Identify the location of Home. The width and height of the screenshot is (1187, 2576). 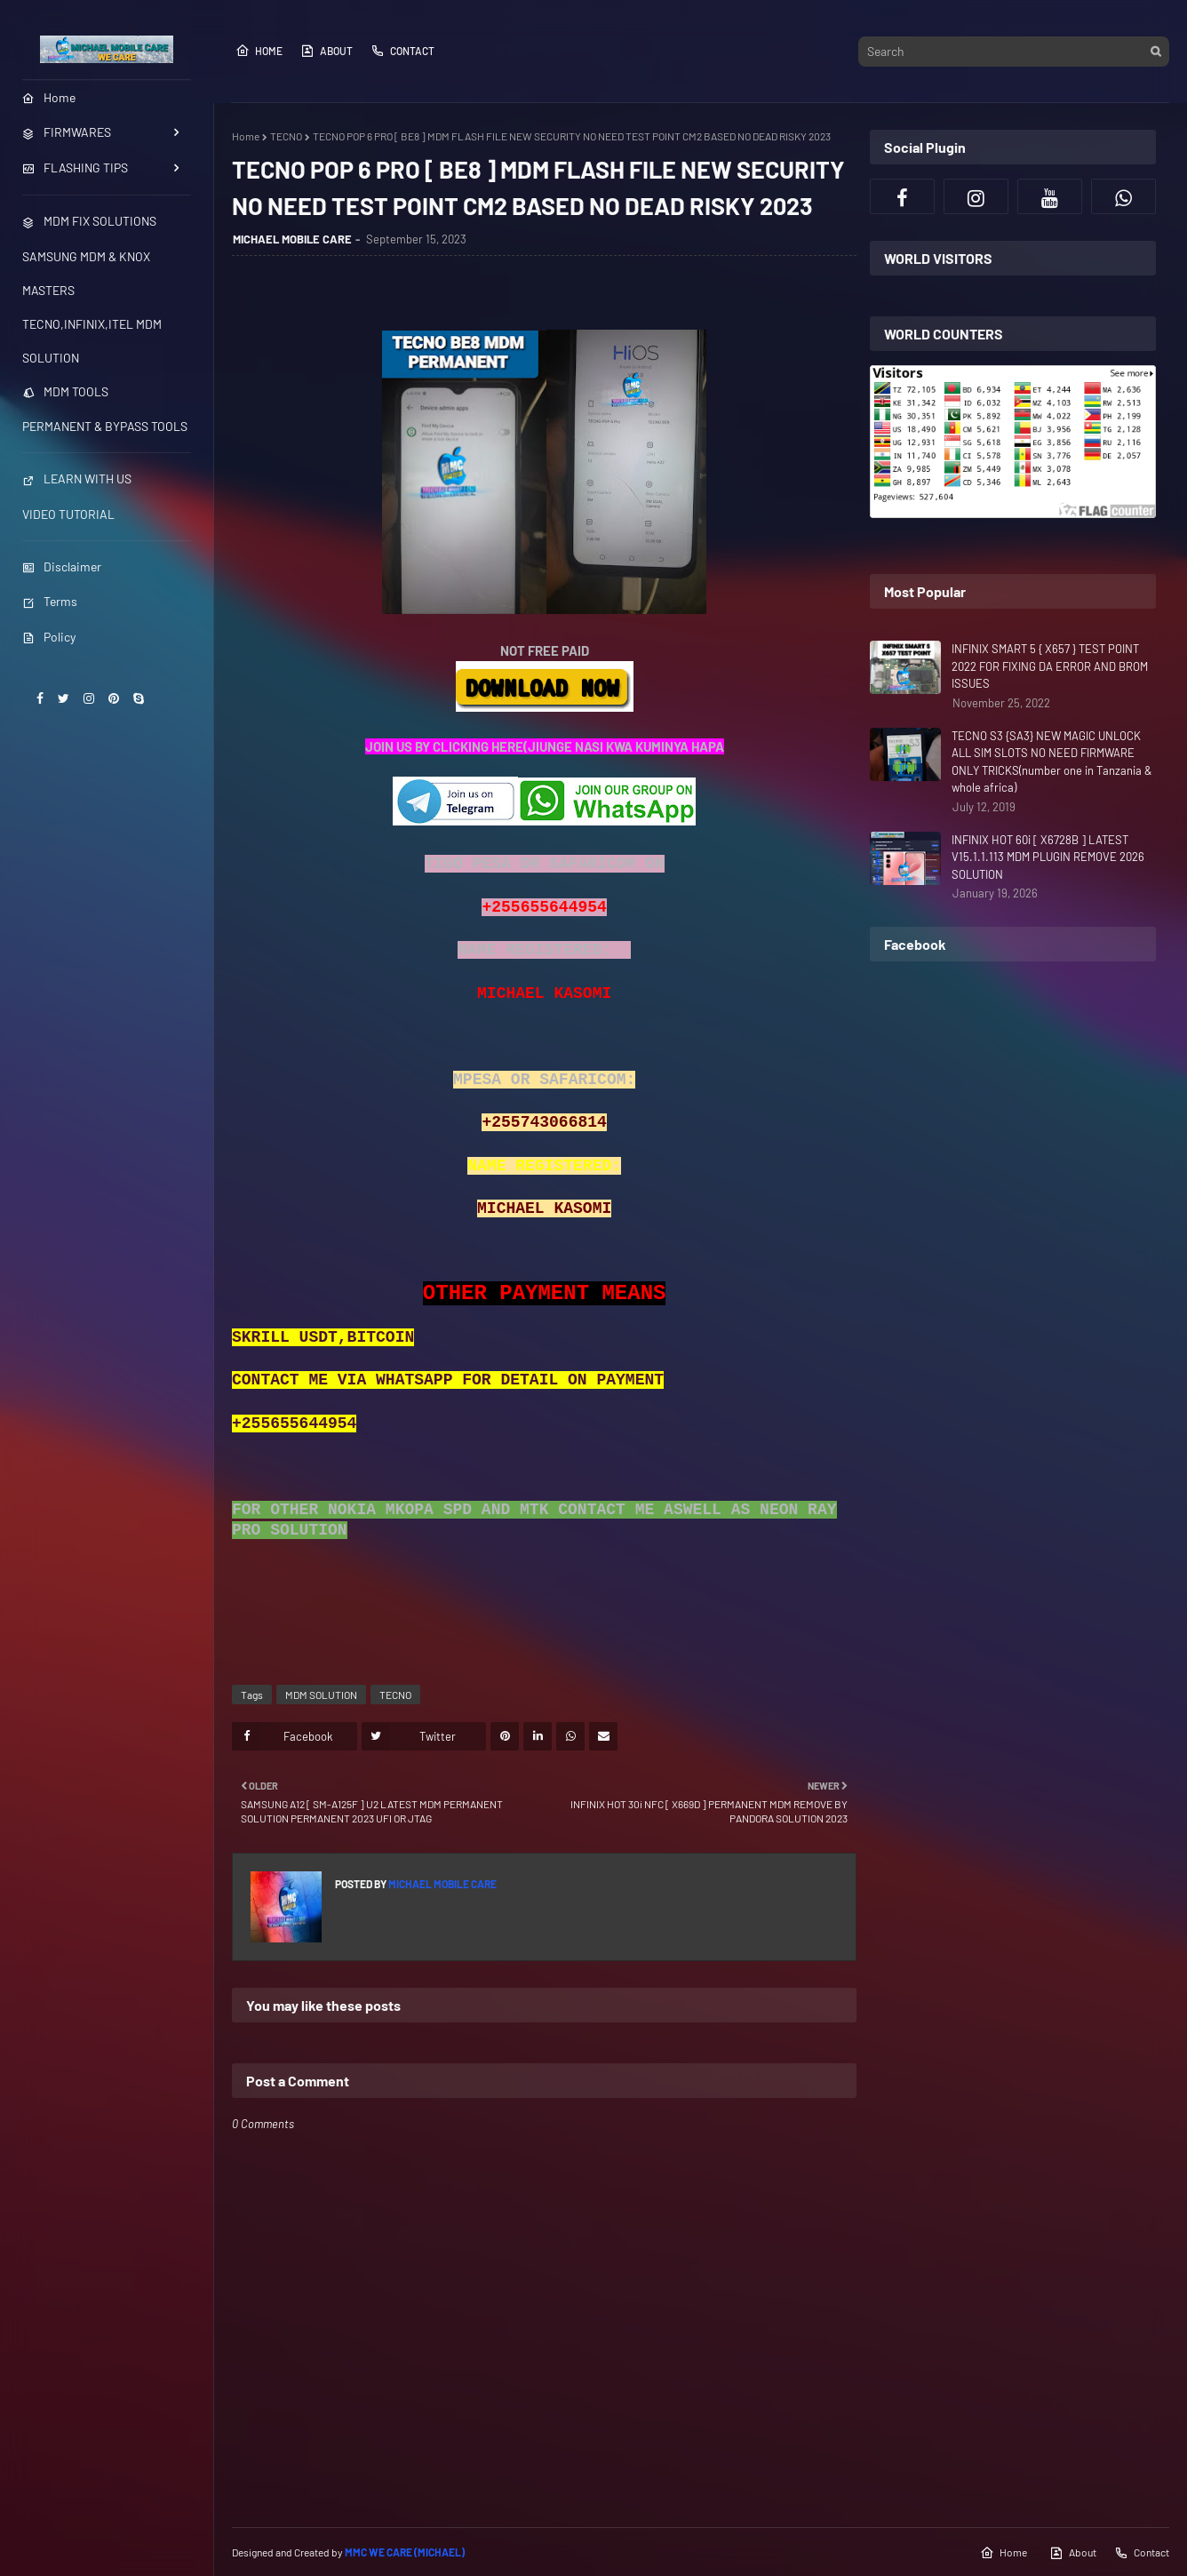
(259, 51).